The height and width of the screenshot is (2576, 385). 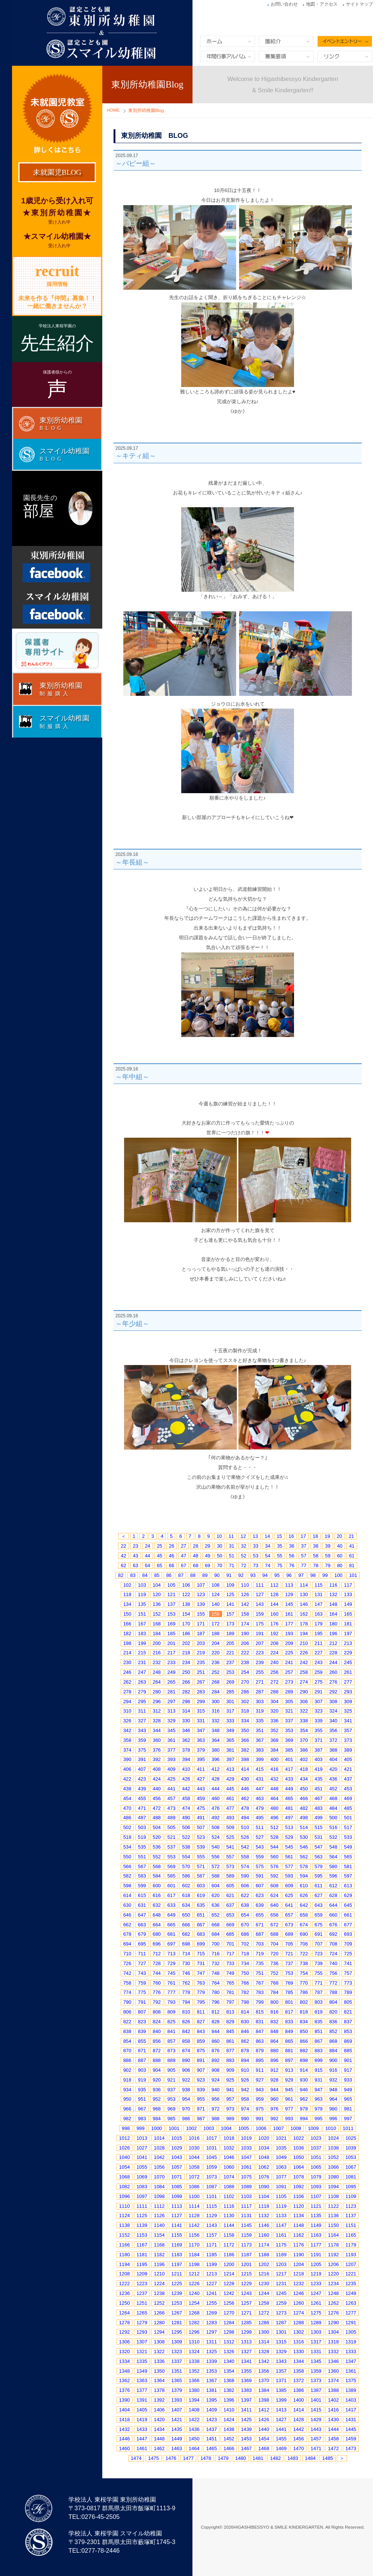 What do you see at coordinates (351, 2390) in the screenshot?
I see `1389` at bounding box center [351, 2390].